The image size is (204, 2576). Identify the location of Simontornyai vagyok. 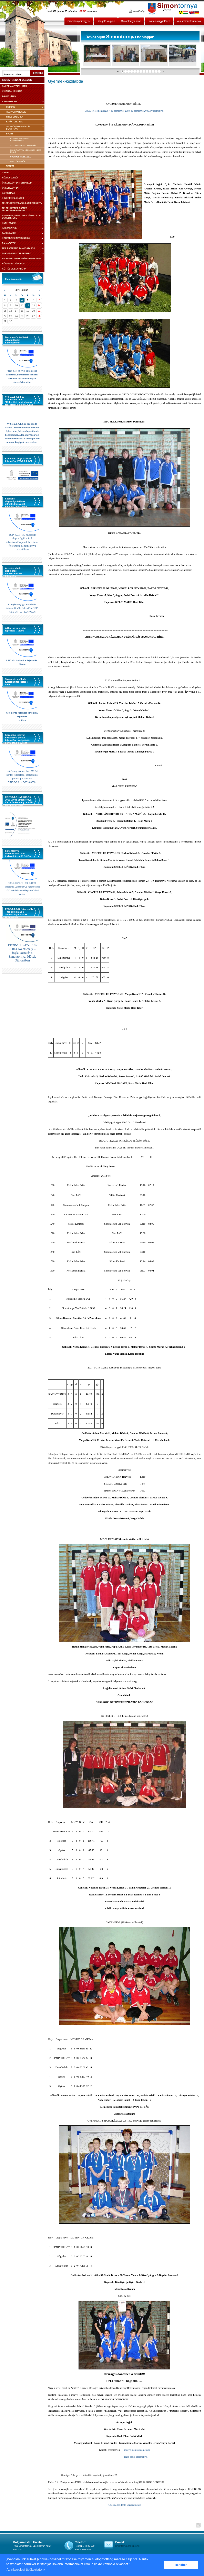
(79, 21).